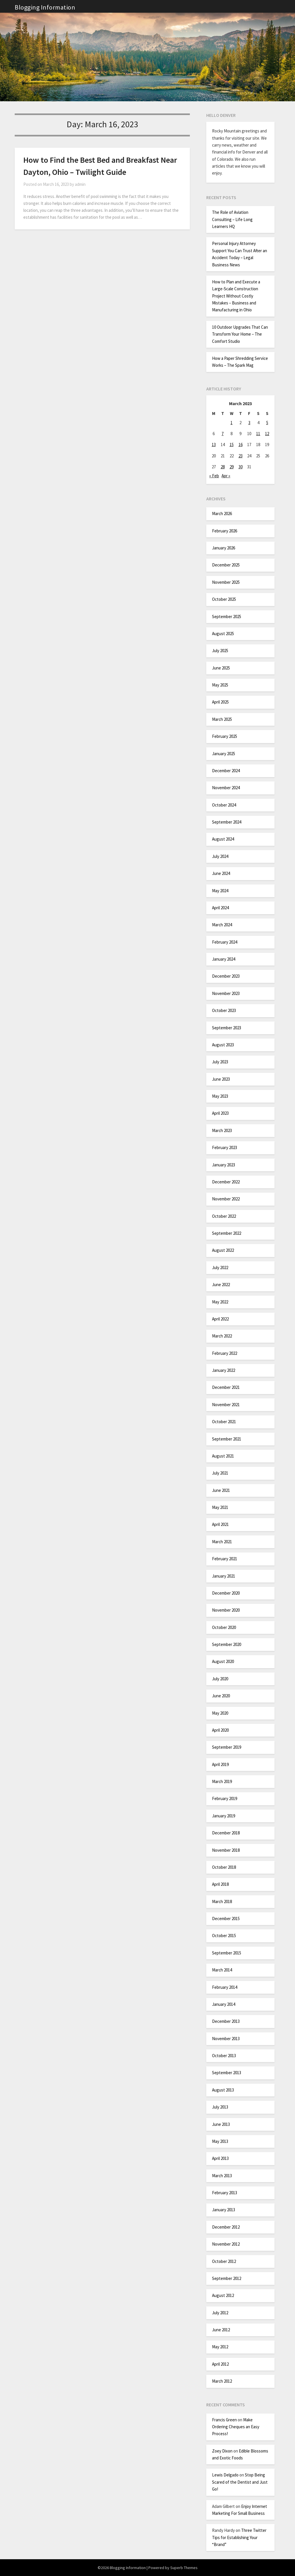 This screenshot has width=295, height=2576. What do you see at coordinates (226, 2072) in the screenshot?
I see `September 2013` at bounding box center [226, 2072].